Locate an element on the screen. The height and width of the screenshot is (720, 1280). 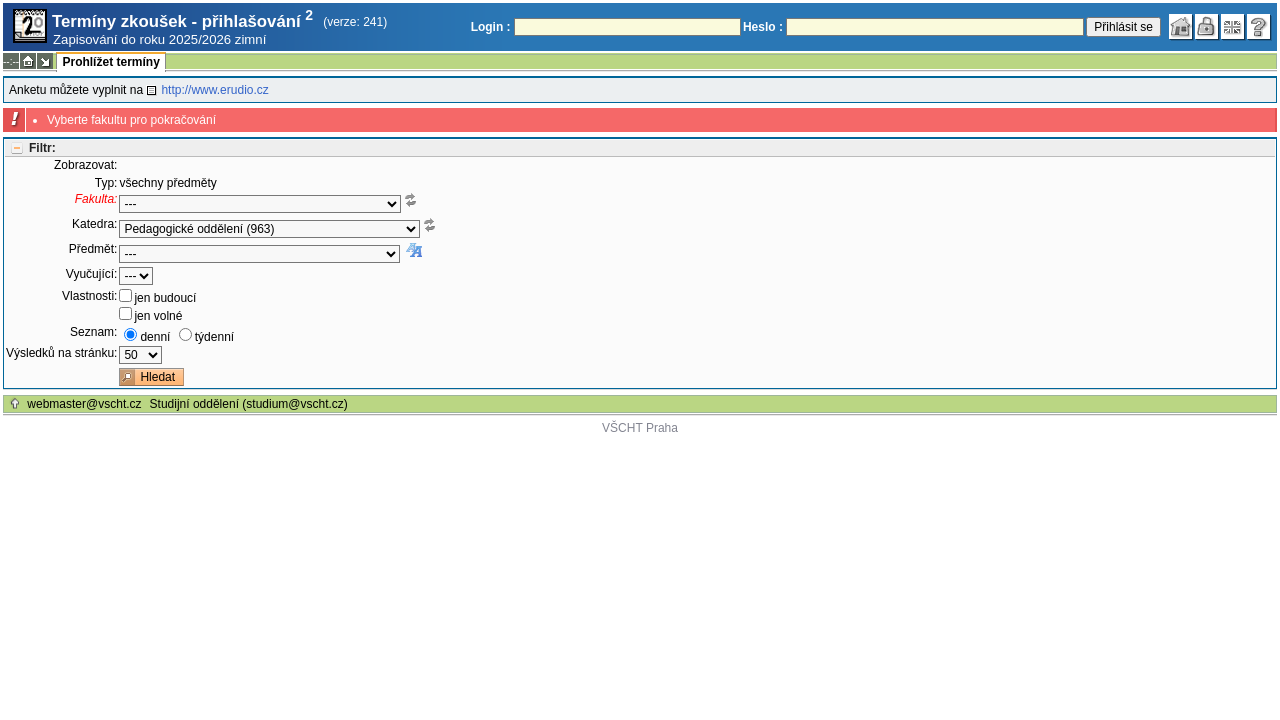
Typ: is located at coordinates (106, 183).